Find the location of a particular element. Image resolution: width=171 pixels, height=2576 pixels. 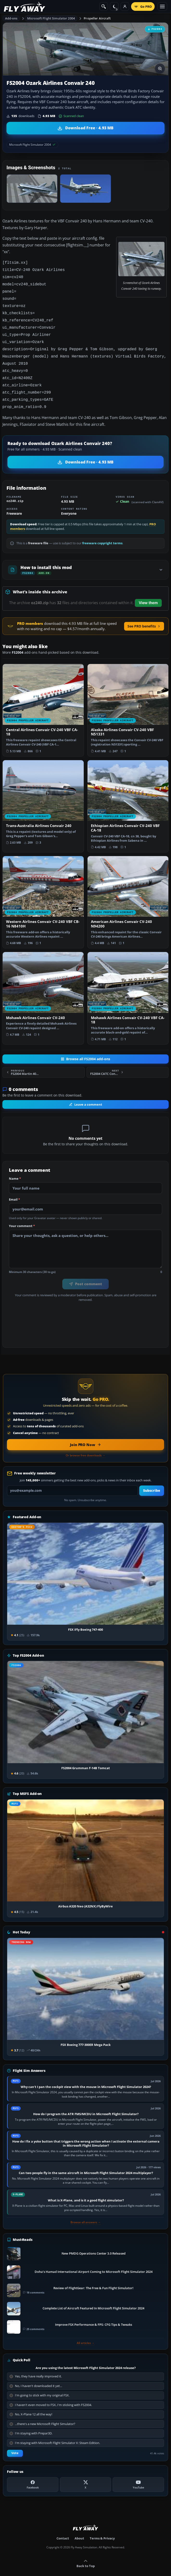

[View American Airlines Convair CV-240 N94200 add-on] is located at coordinates (128, 892).